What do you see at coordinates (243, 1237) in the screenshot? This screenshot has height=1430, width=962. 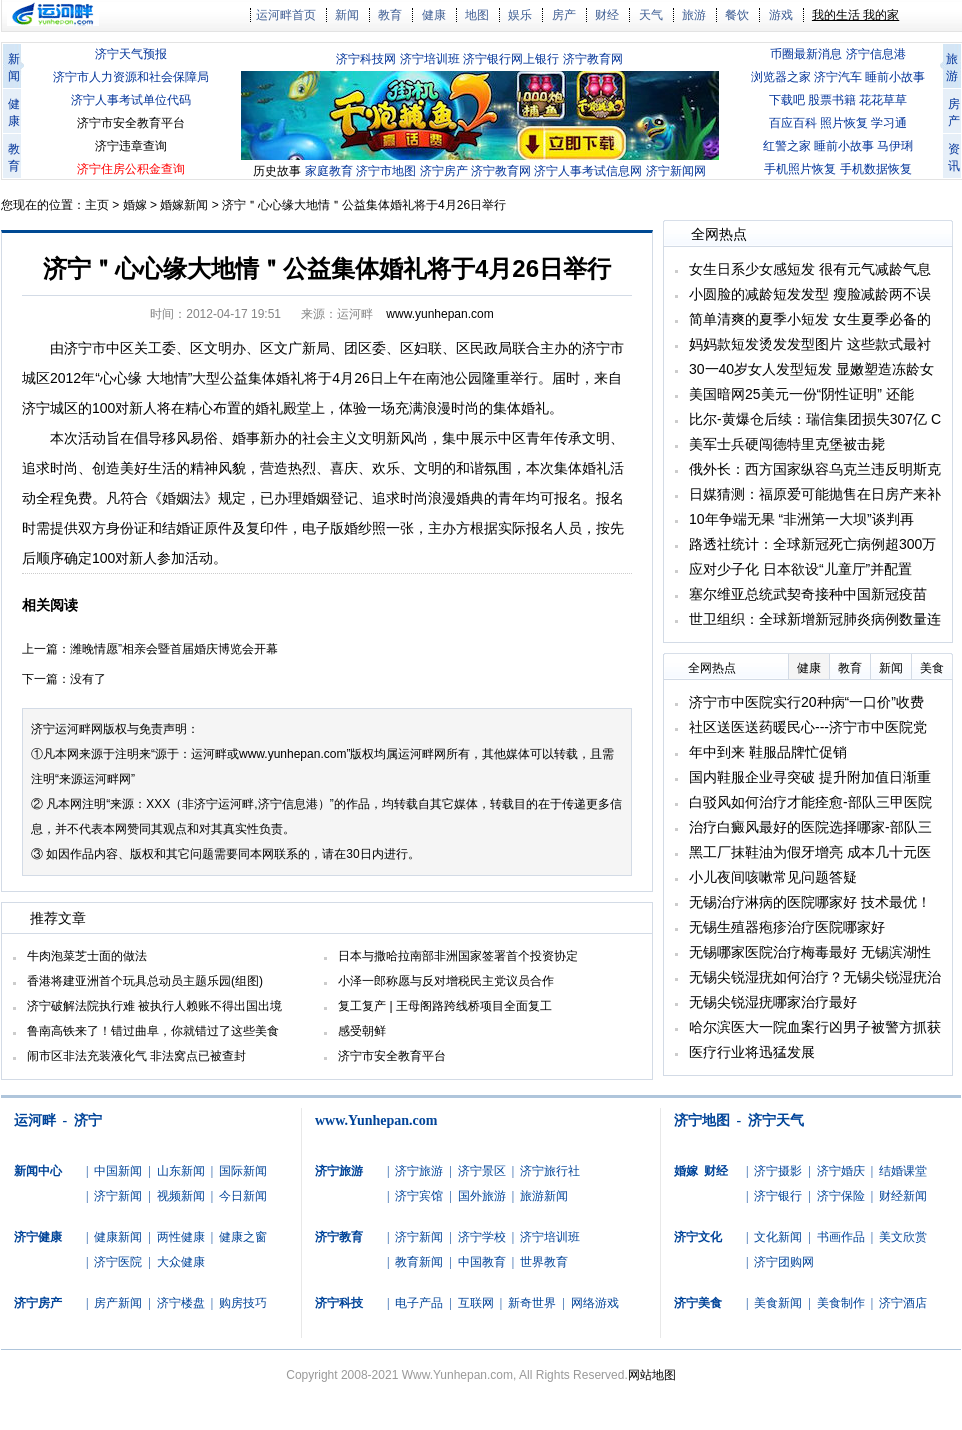 I see `健康之窗` at bounding box center [243, 1237].